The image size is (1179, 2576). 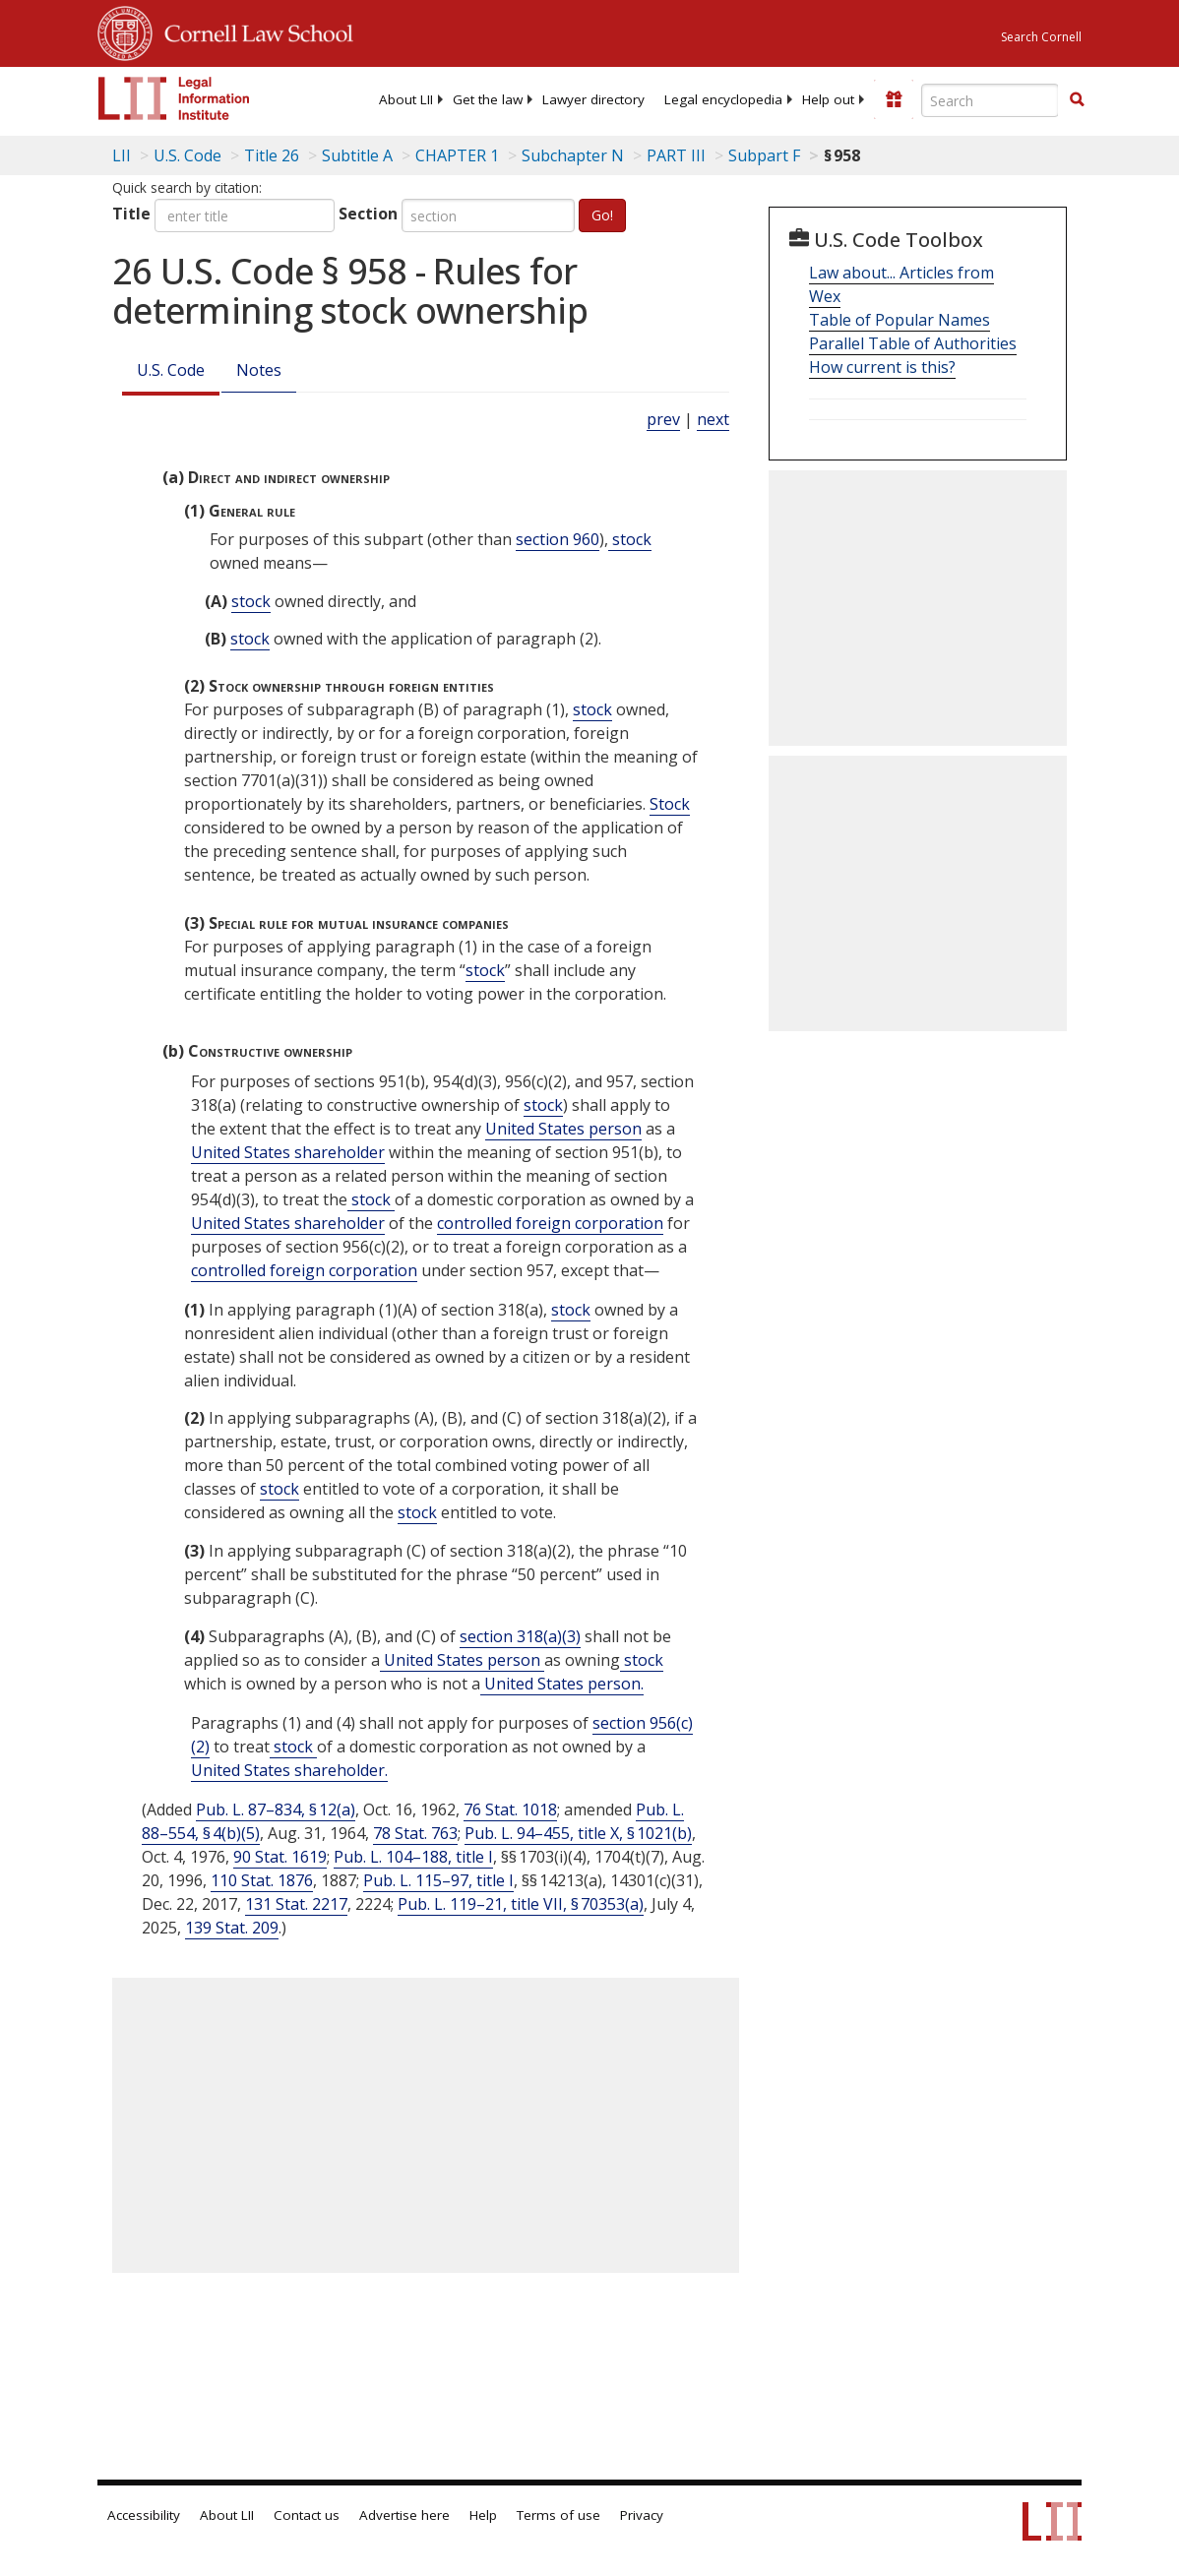 I want to click on Subtitle A, so click(x=357, y=155).